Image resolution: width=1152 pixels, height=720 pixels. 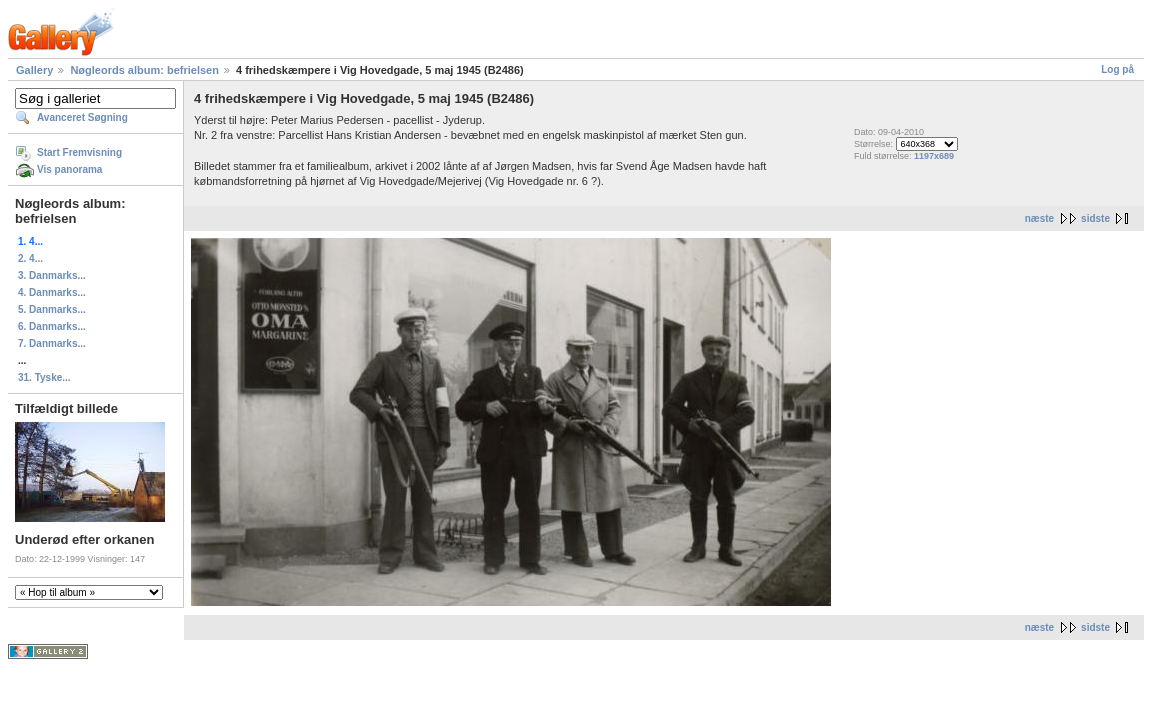 I want to click on 4. Danmarks..., so click(x=52, y=292).